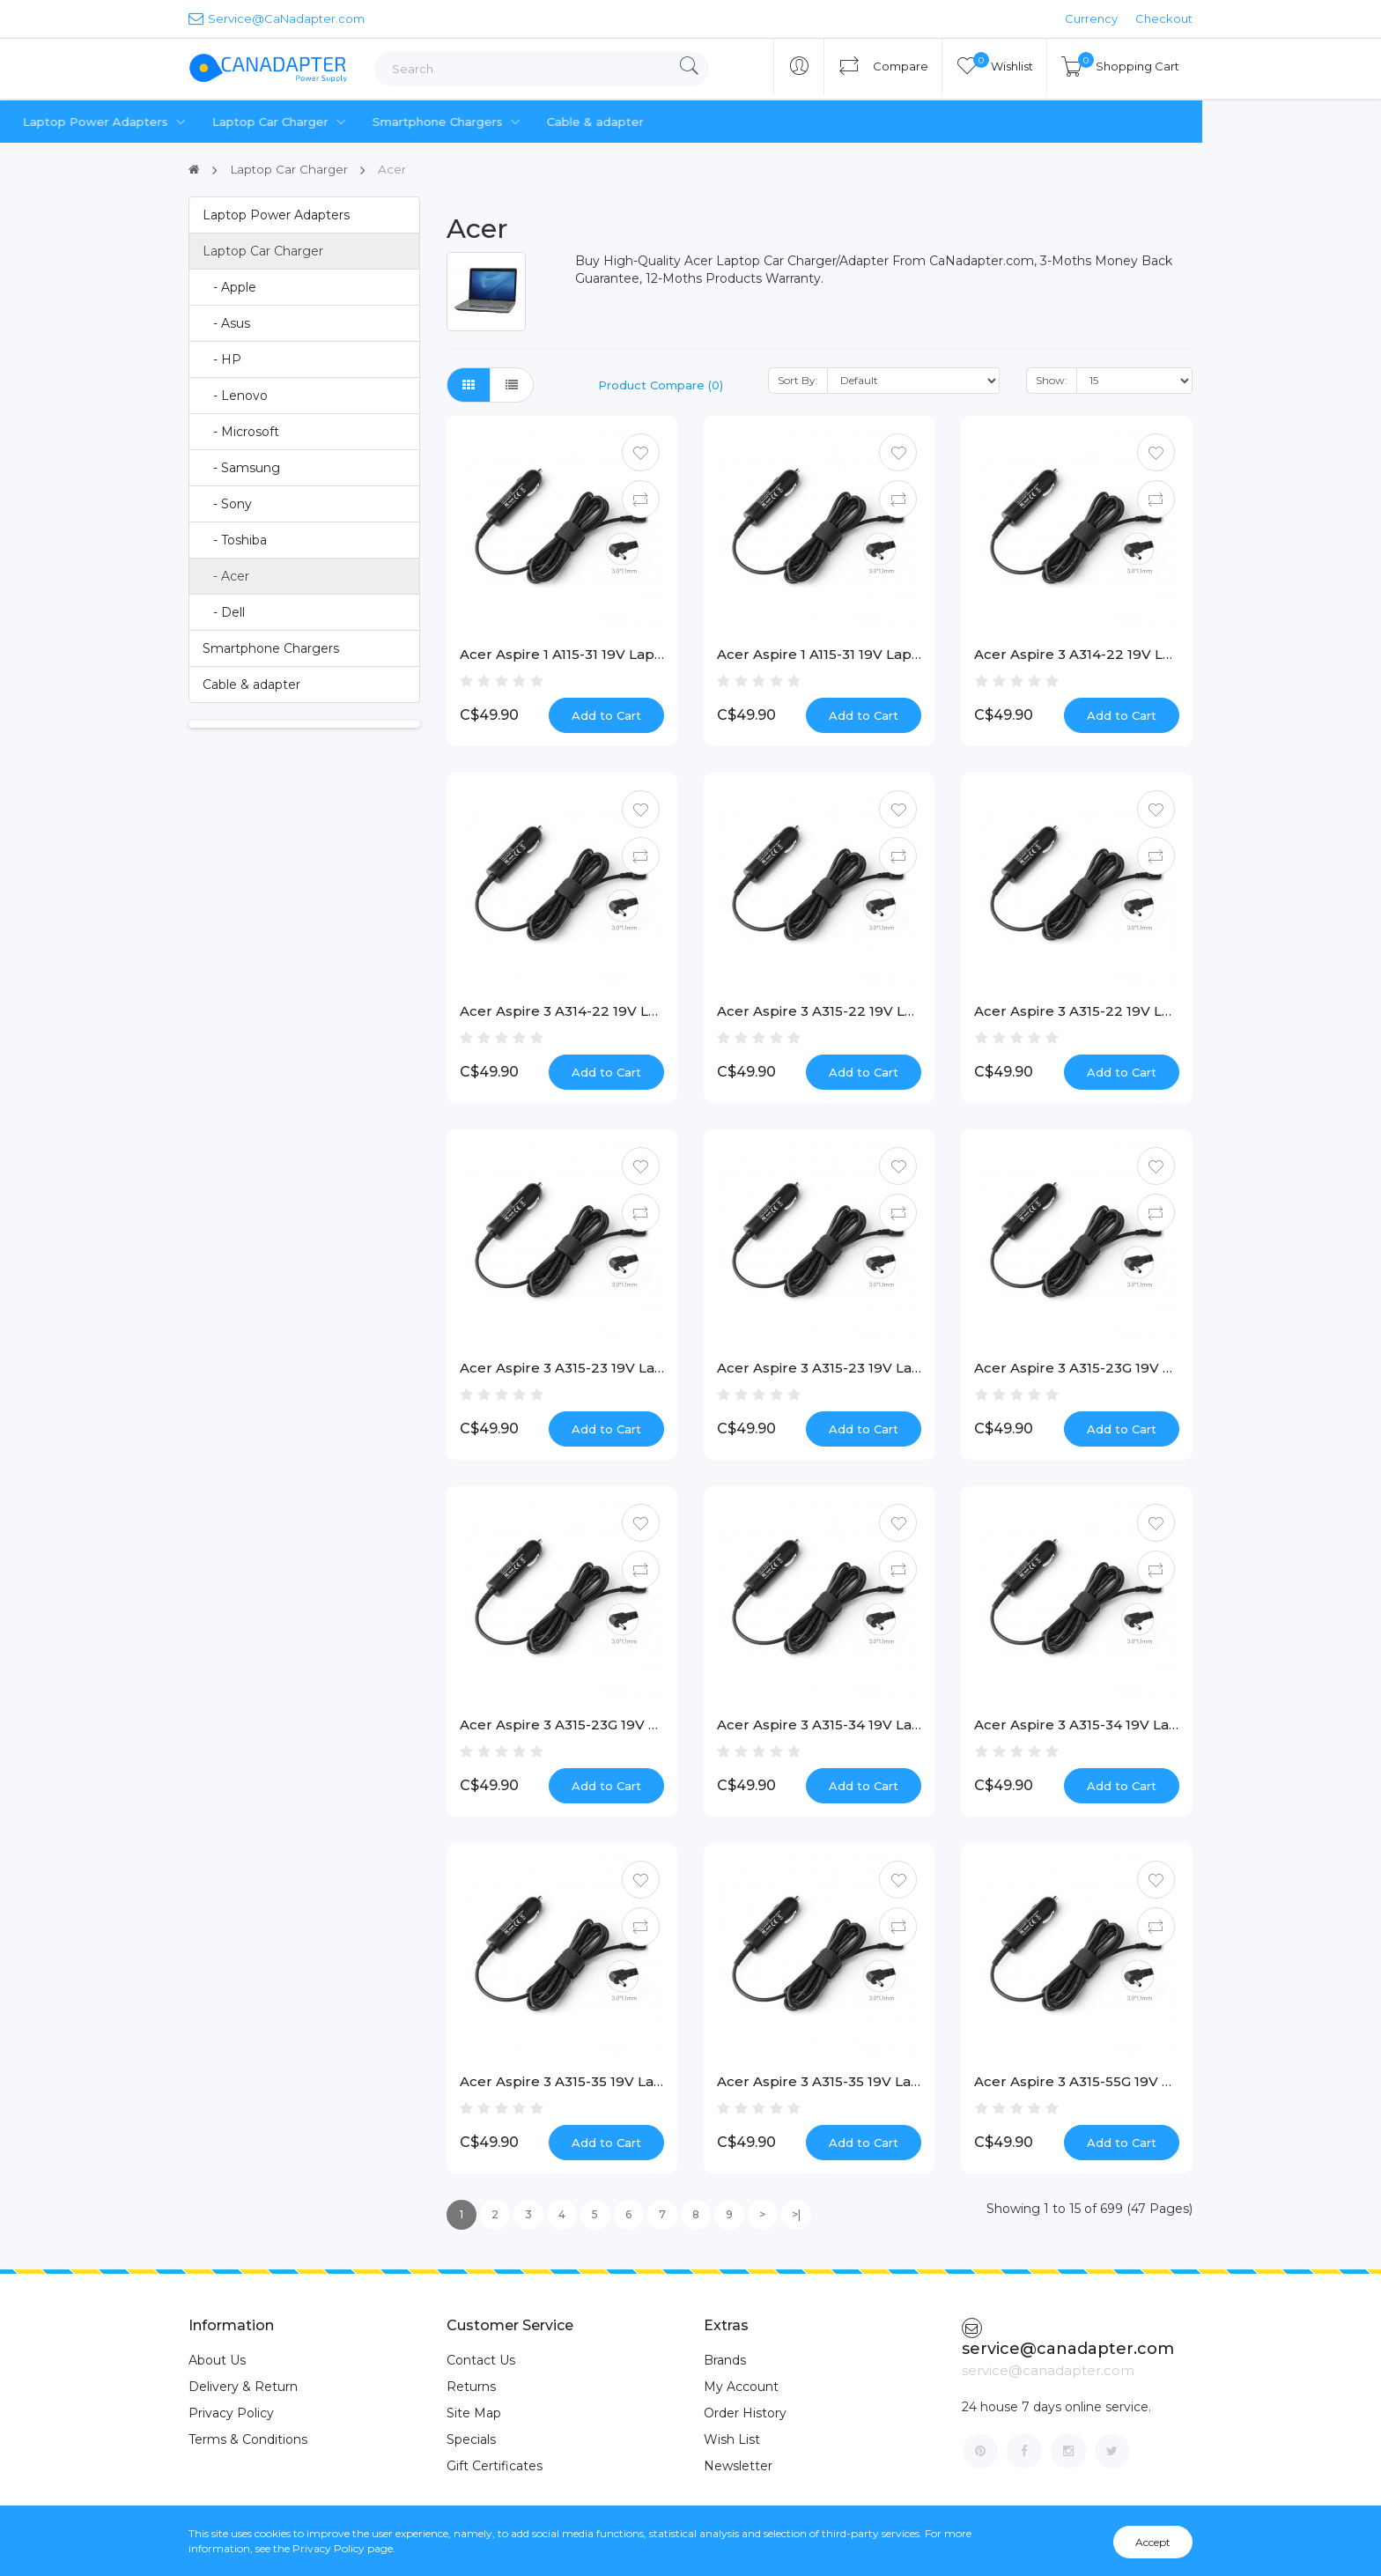 The width and height of the screenshot is (1381, 2576). I want to click on Checkout, so click(1164, 18).